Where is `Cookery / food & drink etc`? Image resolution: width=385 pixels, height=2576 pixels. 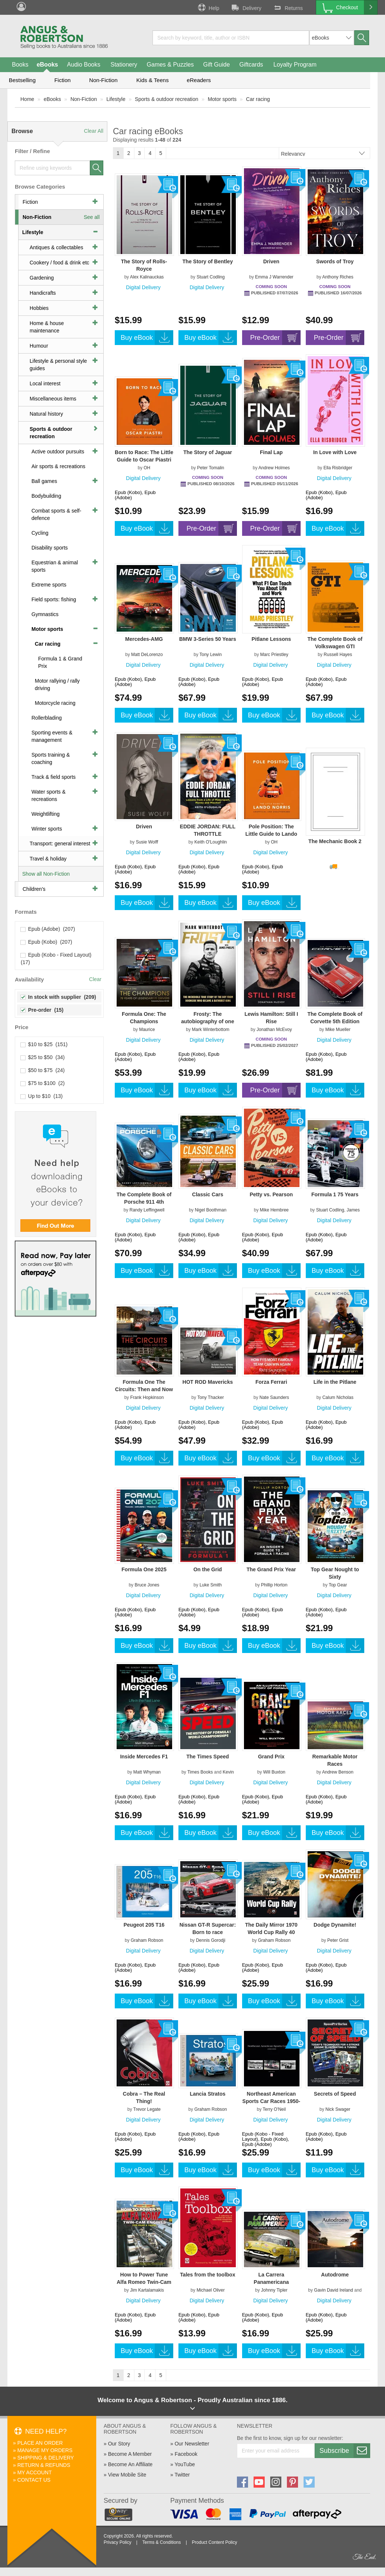 Cookery / food & drink etc is located at coordinates (59, 263).